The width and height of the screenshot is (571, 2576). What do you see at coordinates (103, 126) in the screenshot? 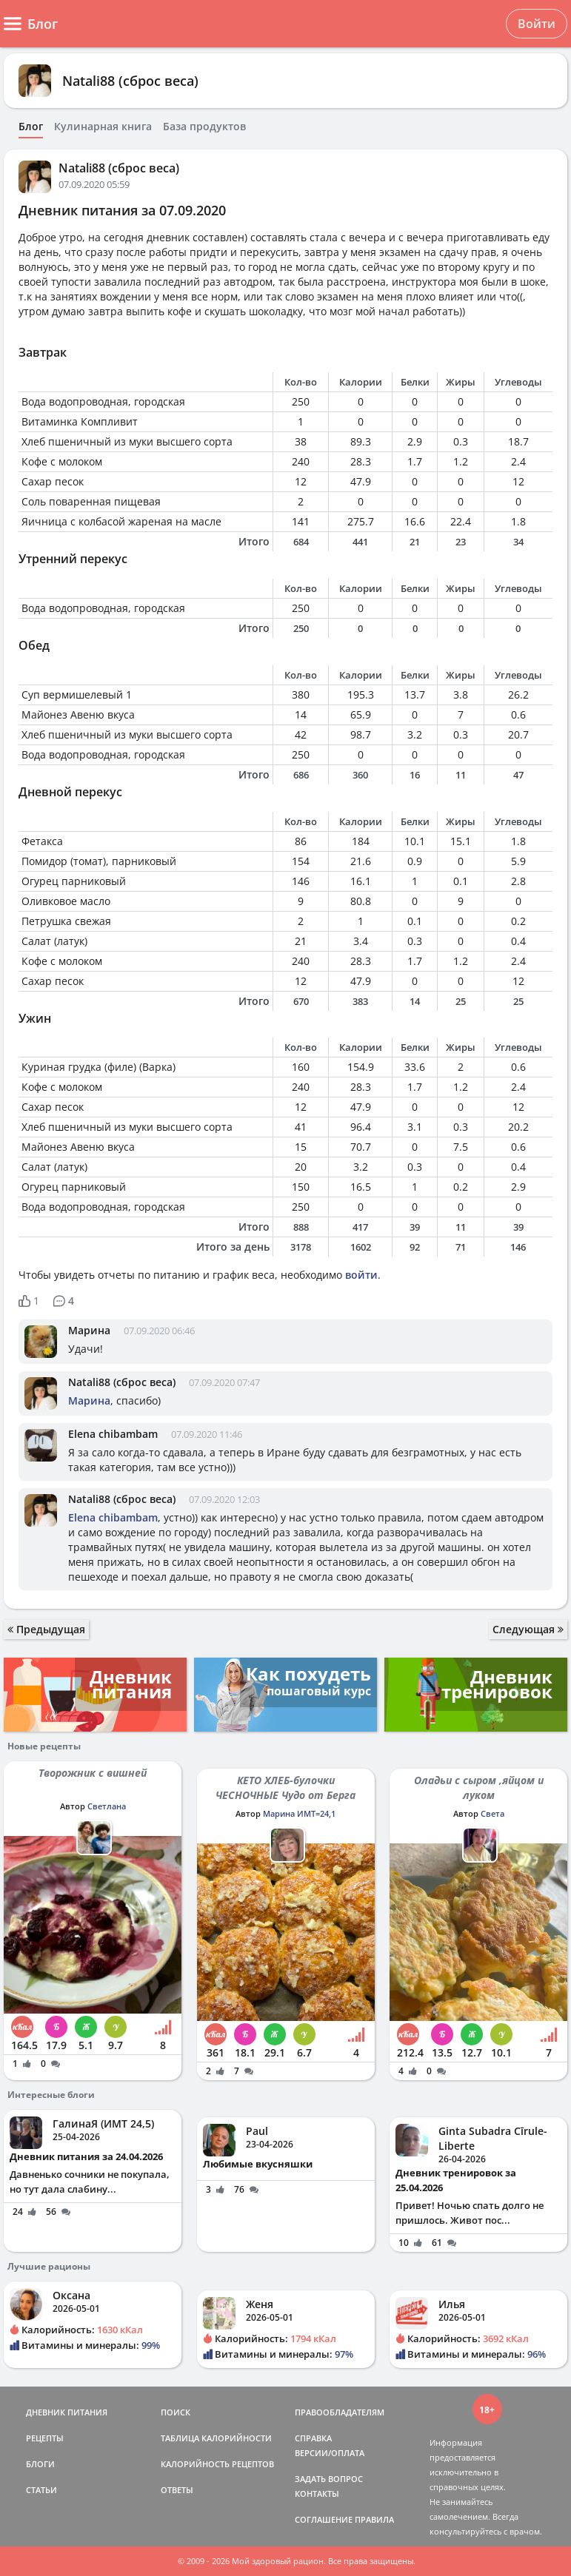
I see `Кулинарная книга` at bounding box center [103, 126].